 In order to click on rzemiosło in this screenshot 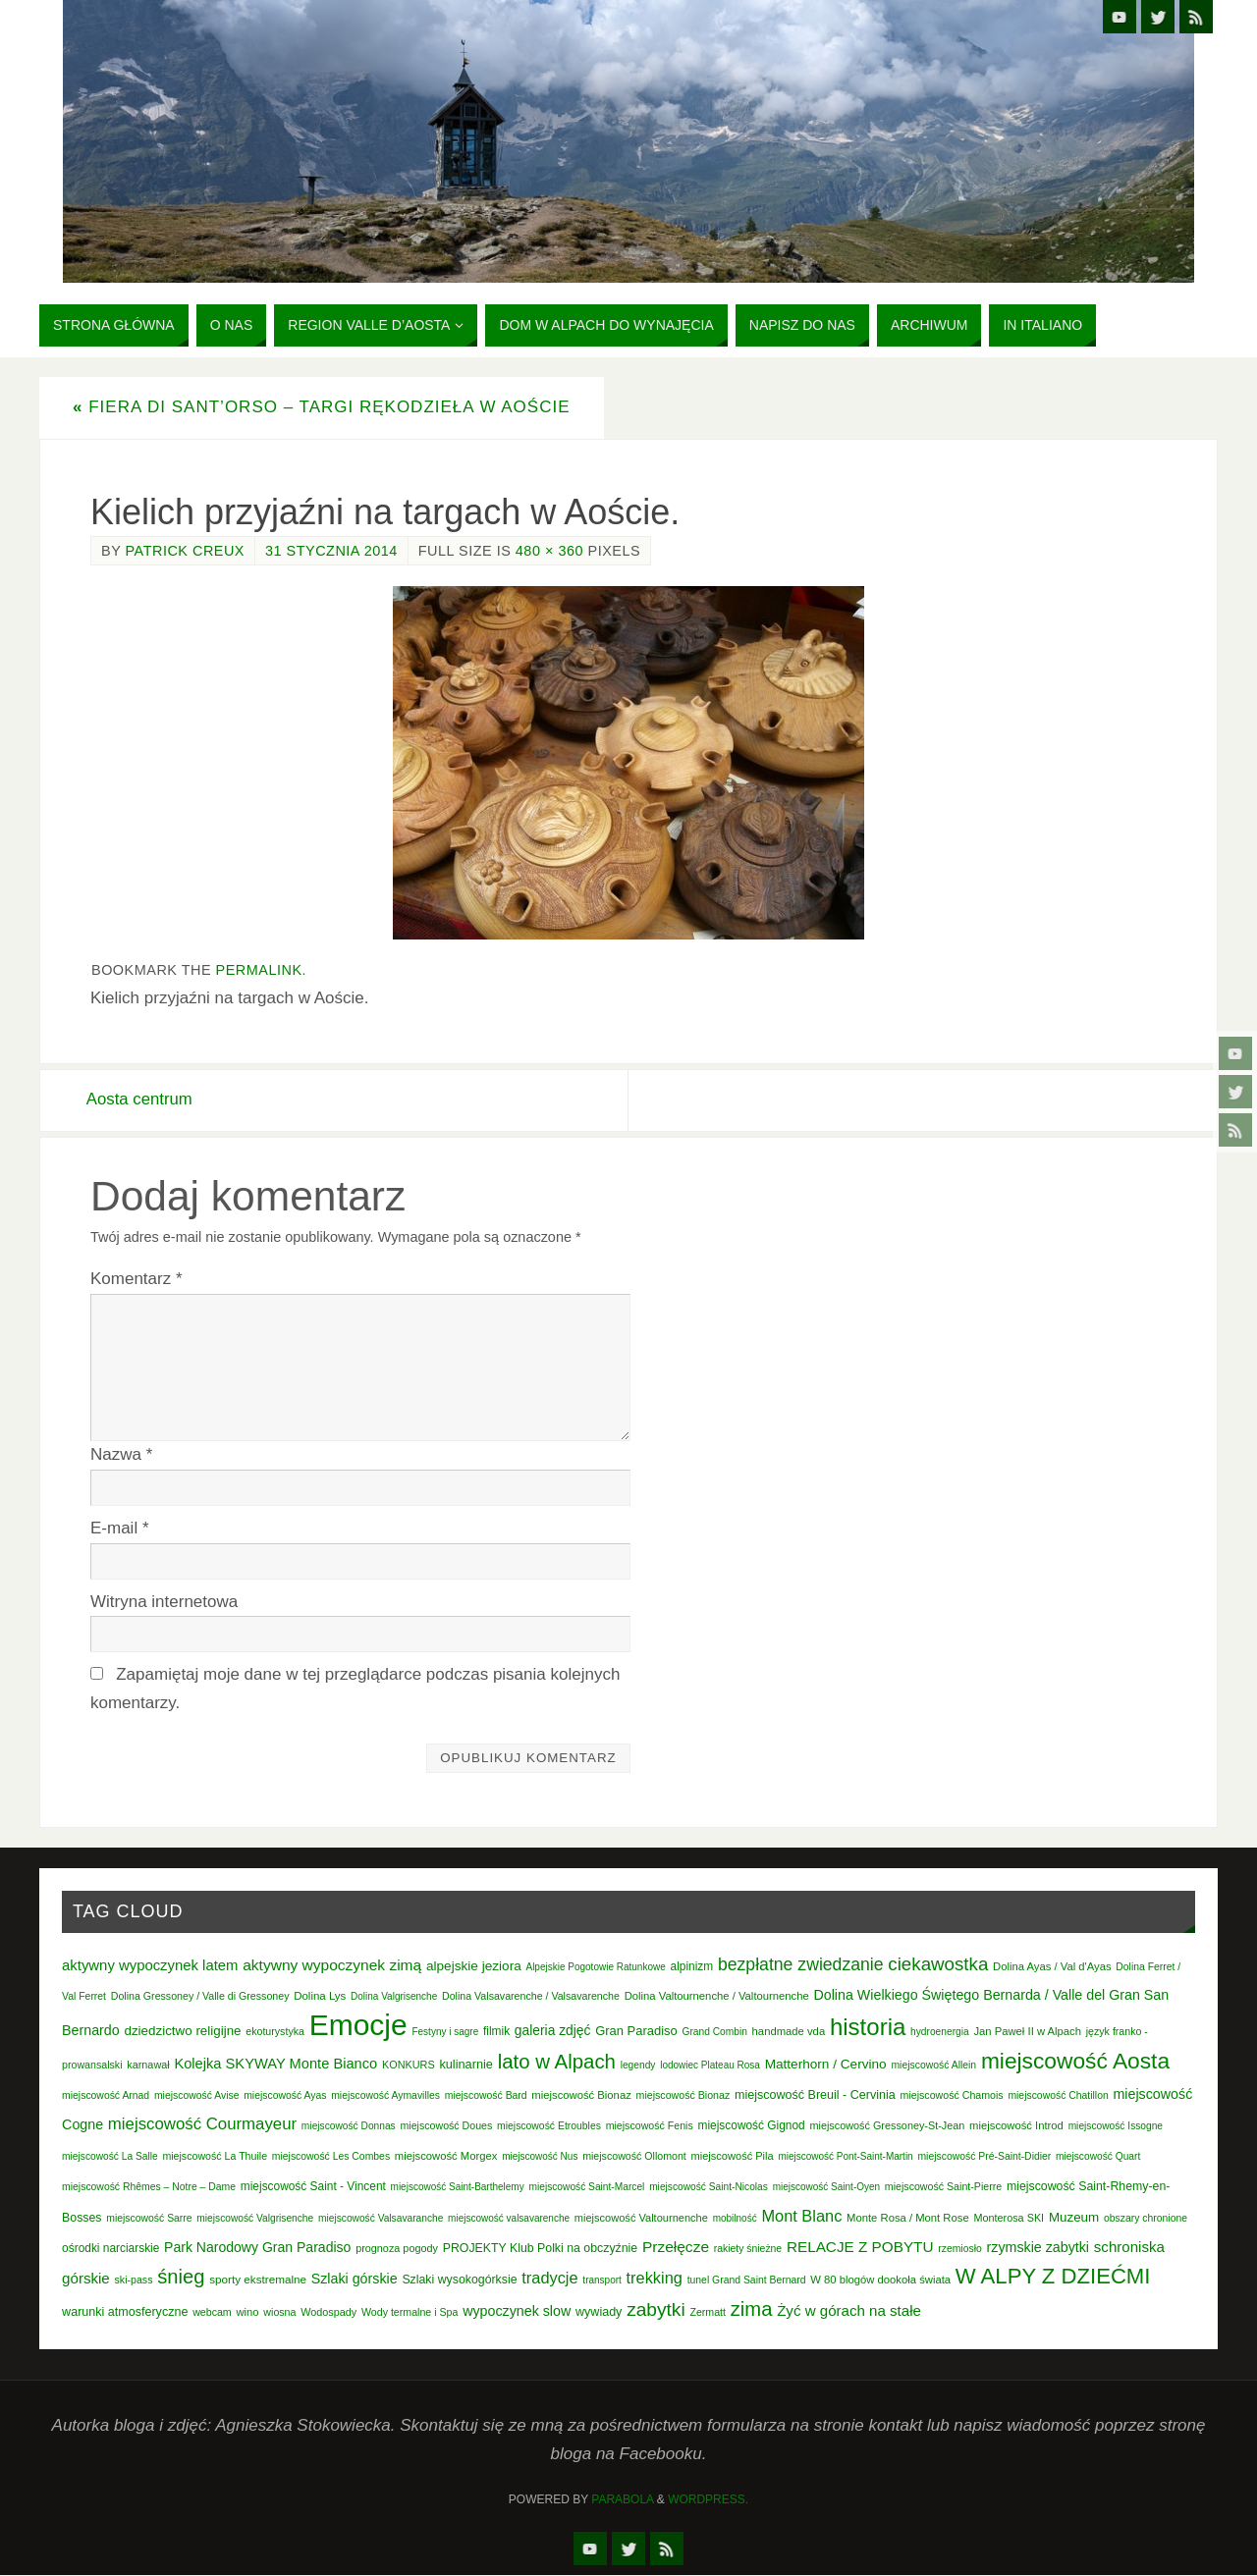, I will do `click(960, 2248)`.